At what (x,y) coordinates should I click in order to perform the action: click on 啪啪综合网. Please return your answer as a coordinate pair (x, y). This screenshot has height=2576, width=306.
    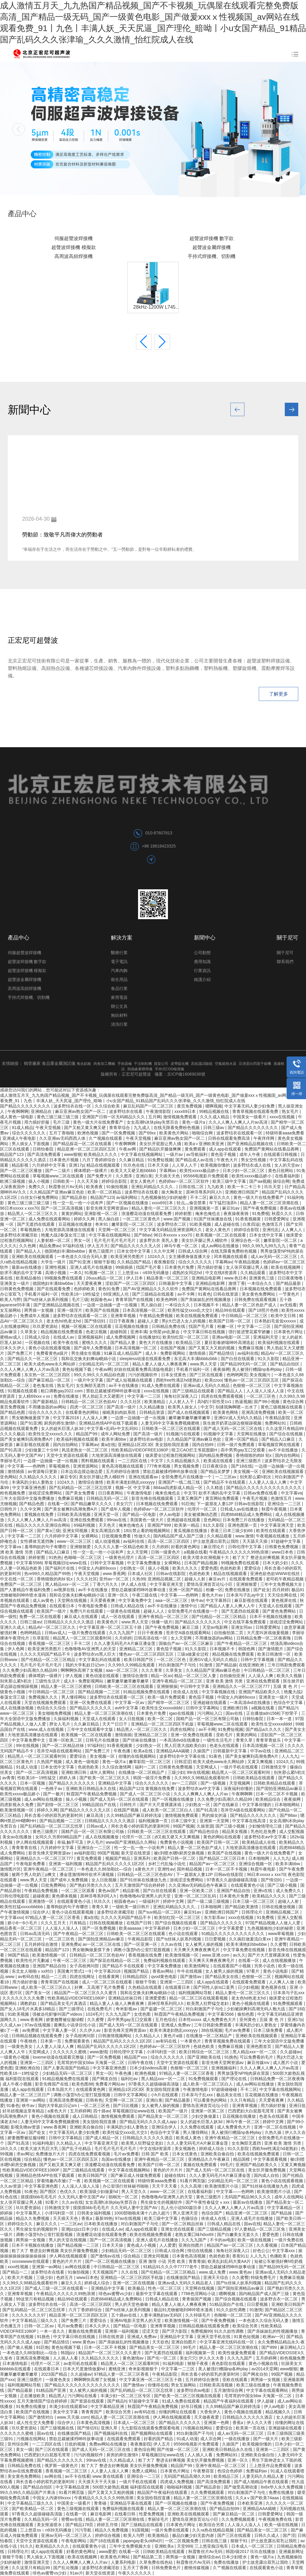
    Looking at the image, I should click on (203, 1133).